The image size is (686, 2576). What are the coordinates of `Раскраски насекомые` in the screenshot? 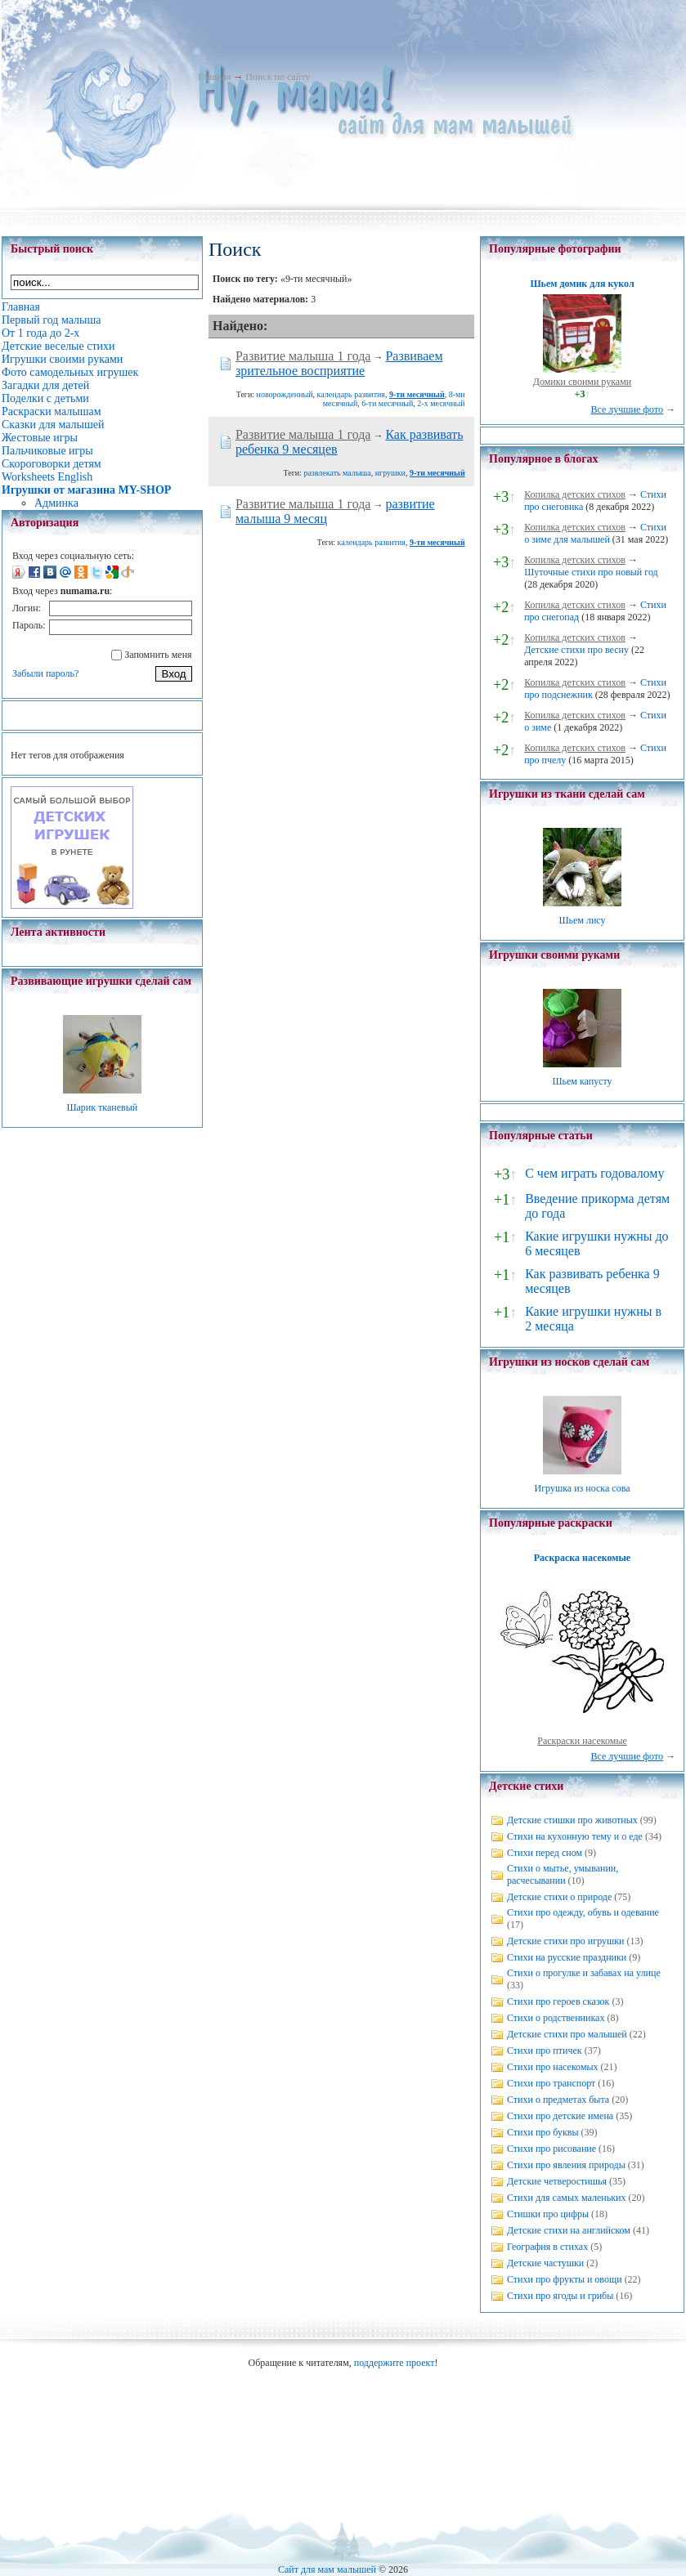 It's located at (582, 1740).